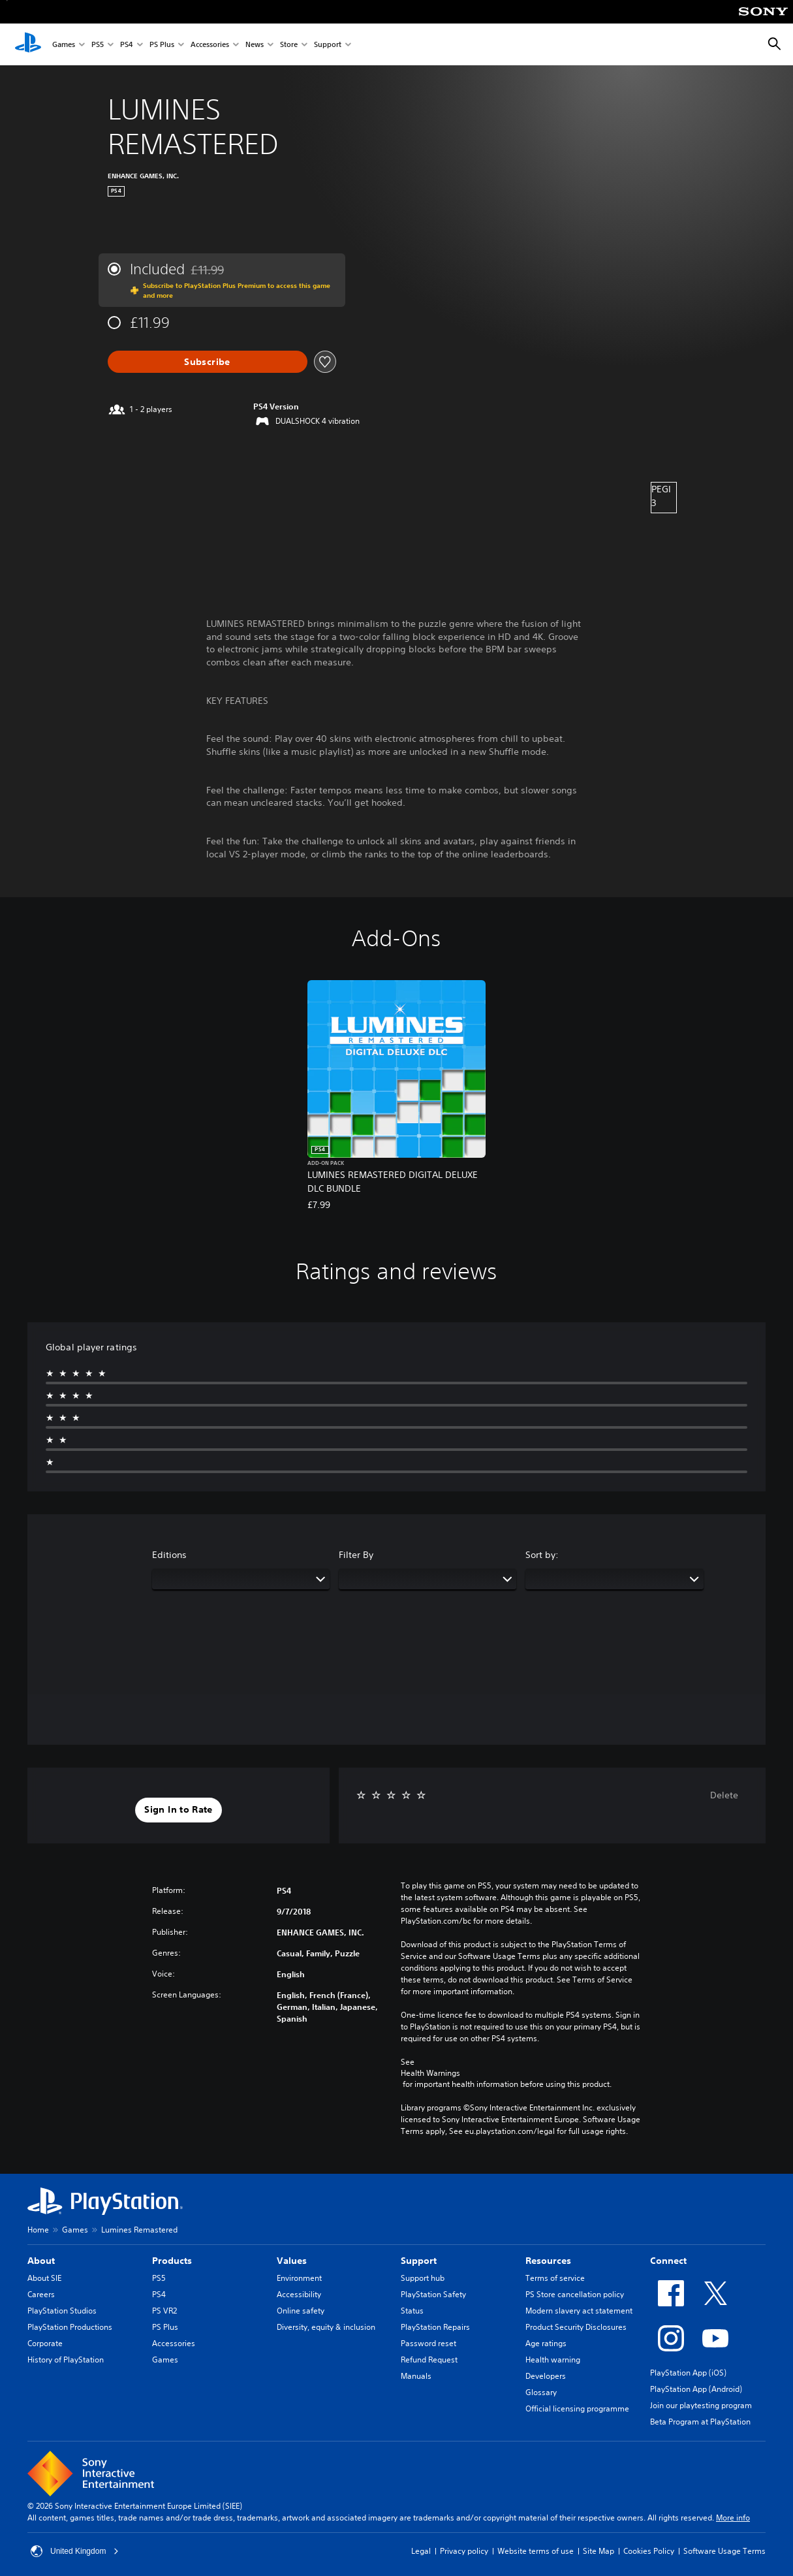  Describe the element at coordinates (433, 2294) in the screenshot. I see `PlayStation Safety` at that location.